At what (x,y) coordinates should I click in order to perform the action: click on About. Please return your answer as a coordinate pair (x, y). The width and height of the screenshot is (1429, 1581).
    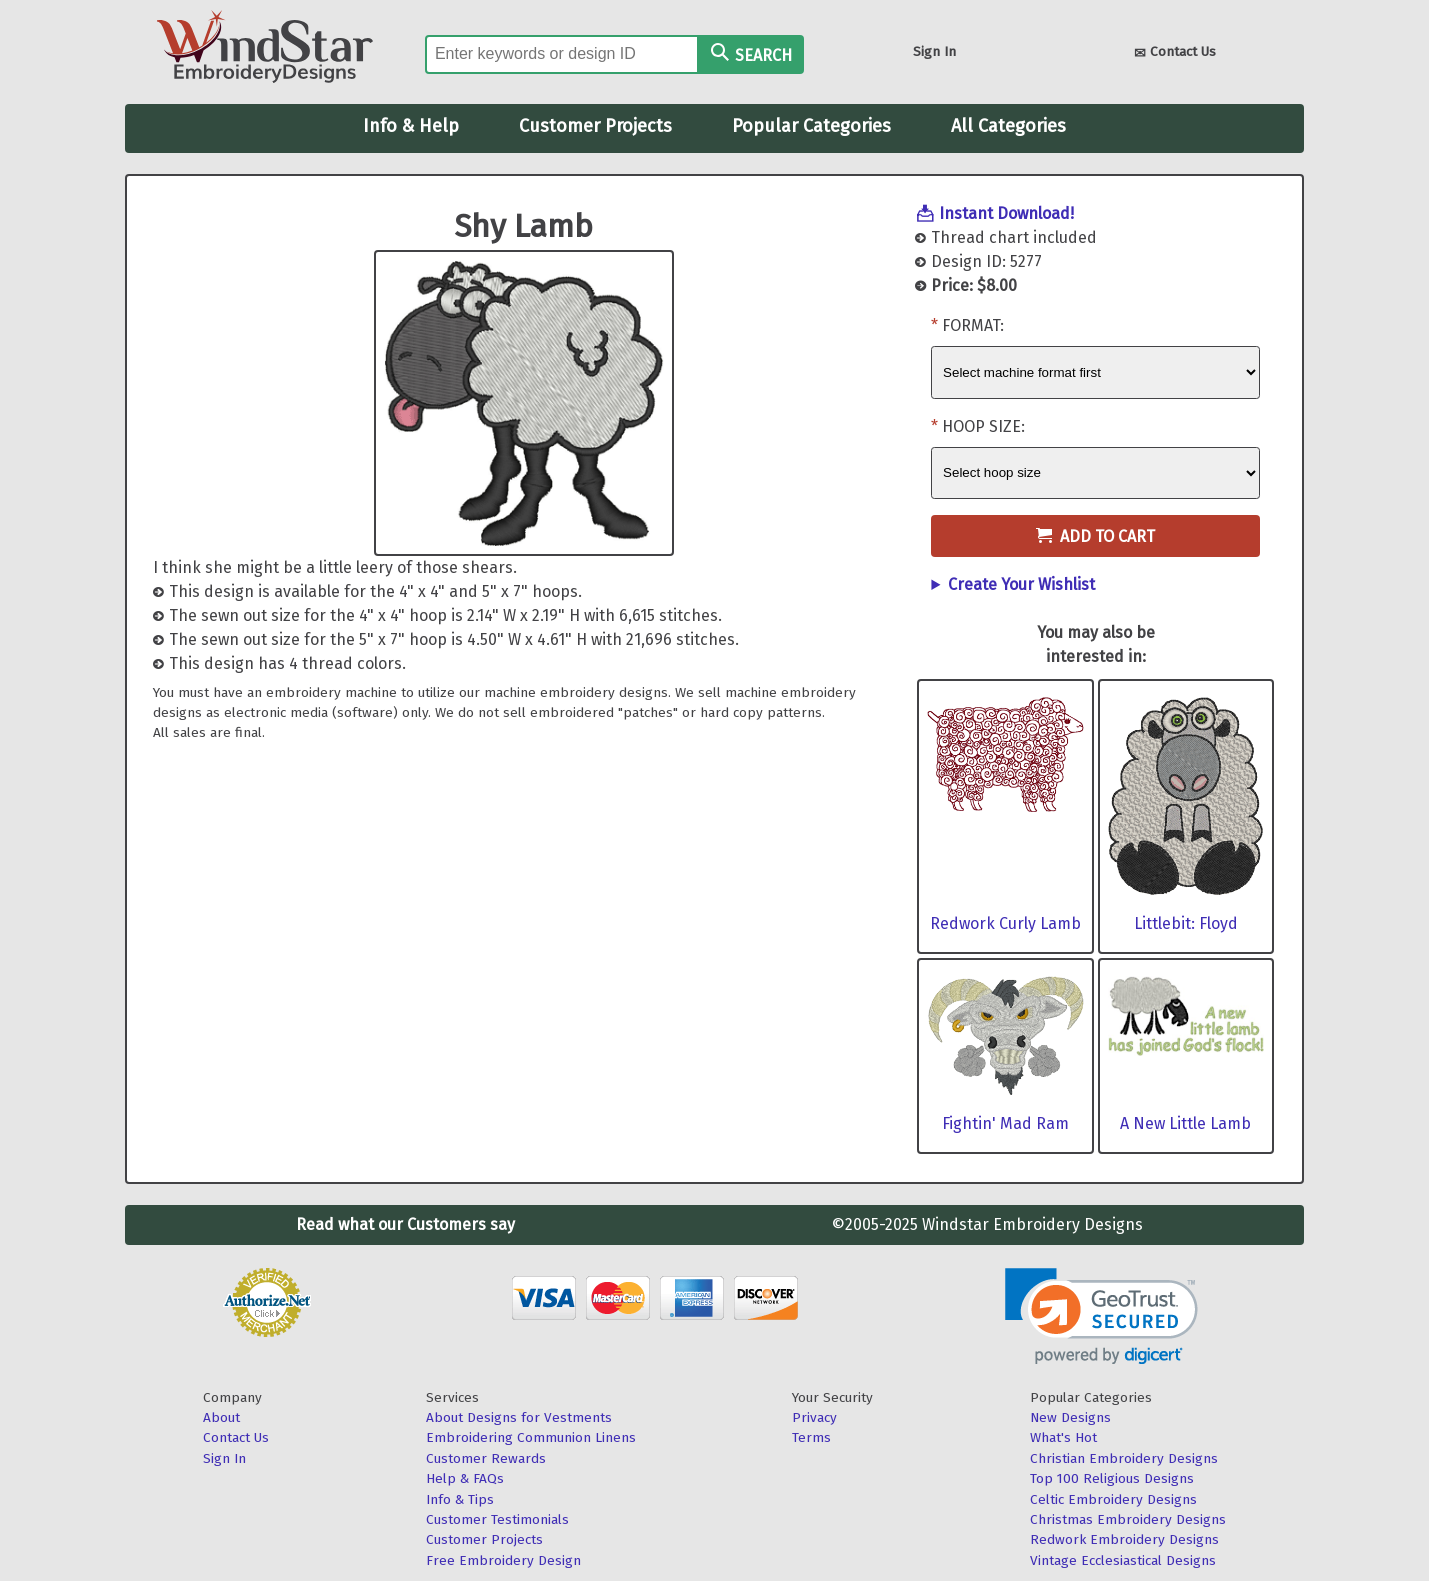
    Looking at the image, I should click on (221, 1417).